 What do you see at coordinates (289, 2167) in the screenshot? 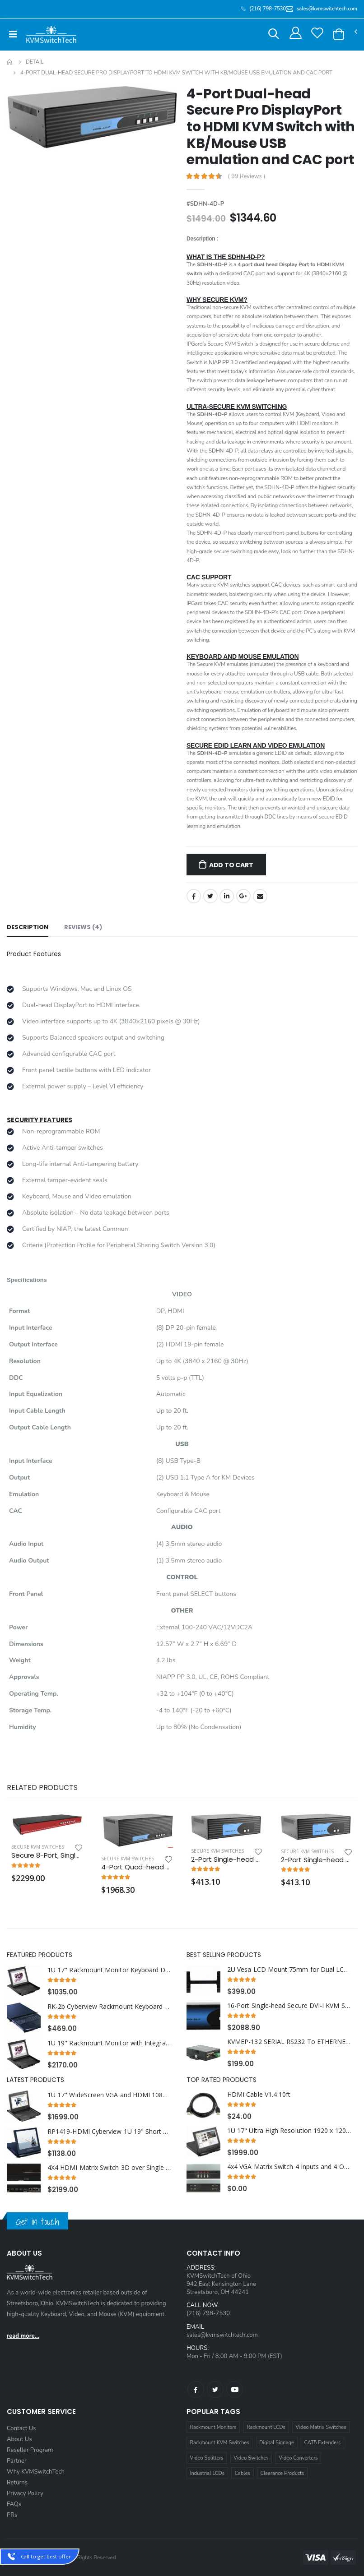
I see `4x4 VGA Matrix Switch 4 Inputs and 4 Outputs with RS232 and Infra Red Remote 1U Rackmount` at bounding box center [289, 2167].